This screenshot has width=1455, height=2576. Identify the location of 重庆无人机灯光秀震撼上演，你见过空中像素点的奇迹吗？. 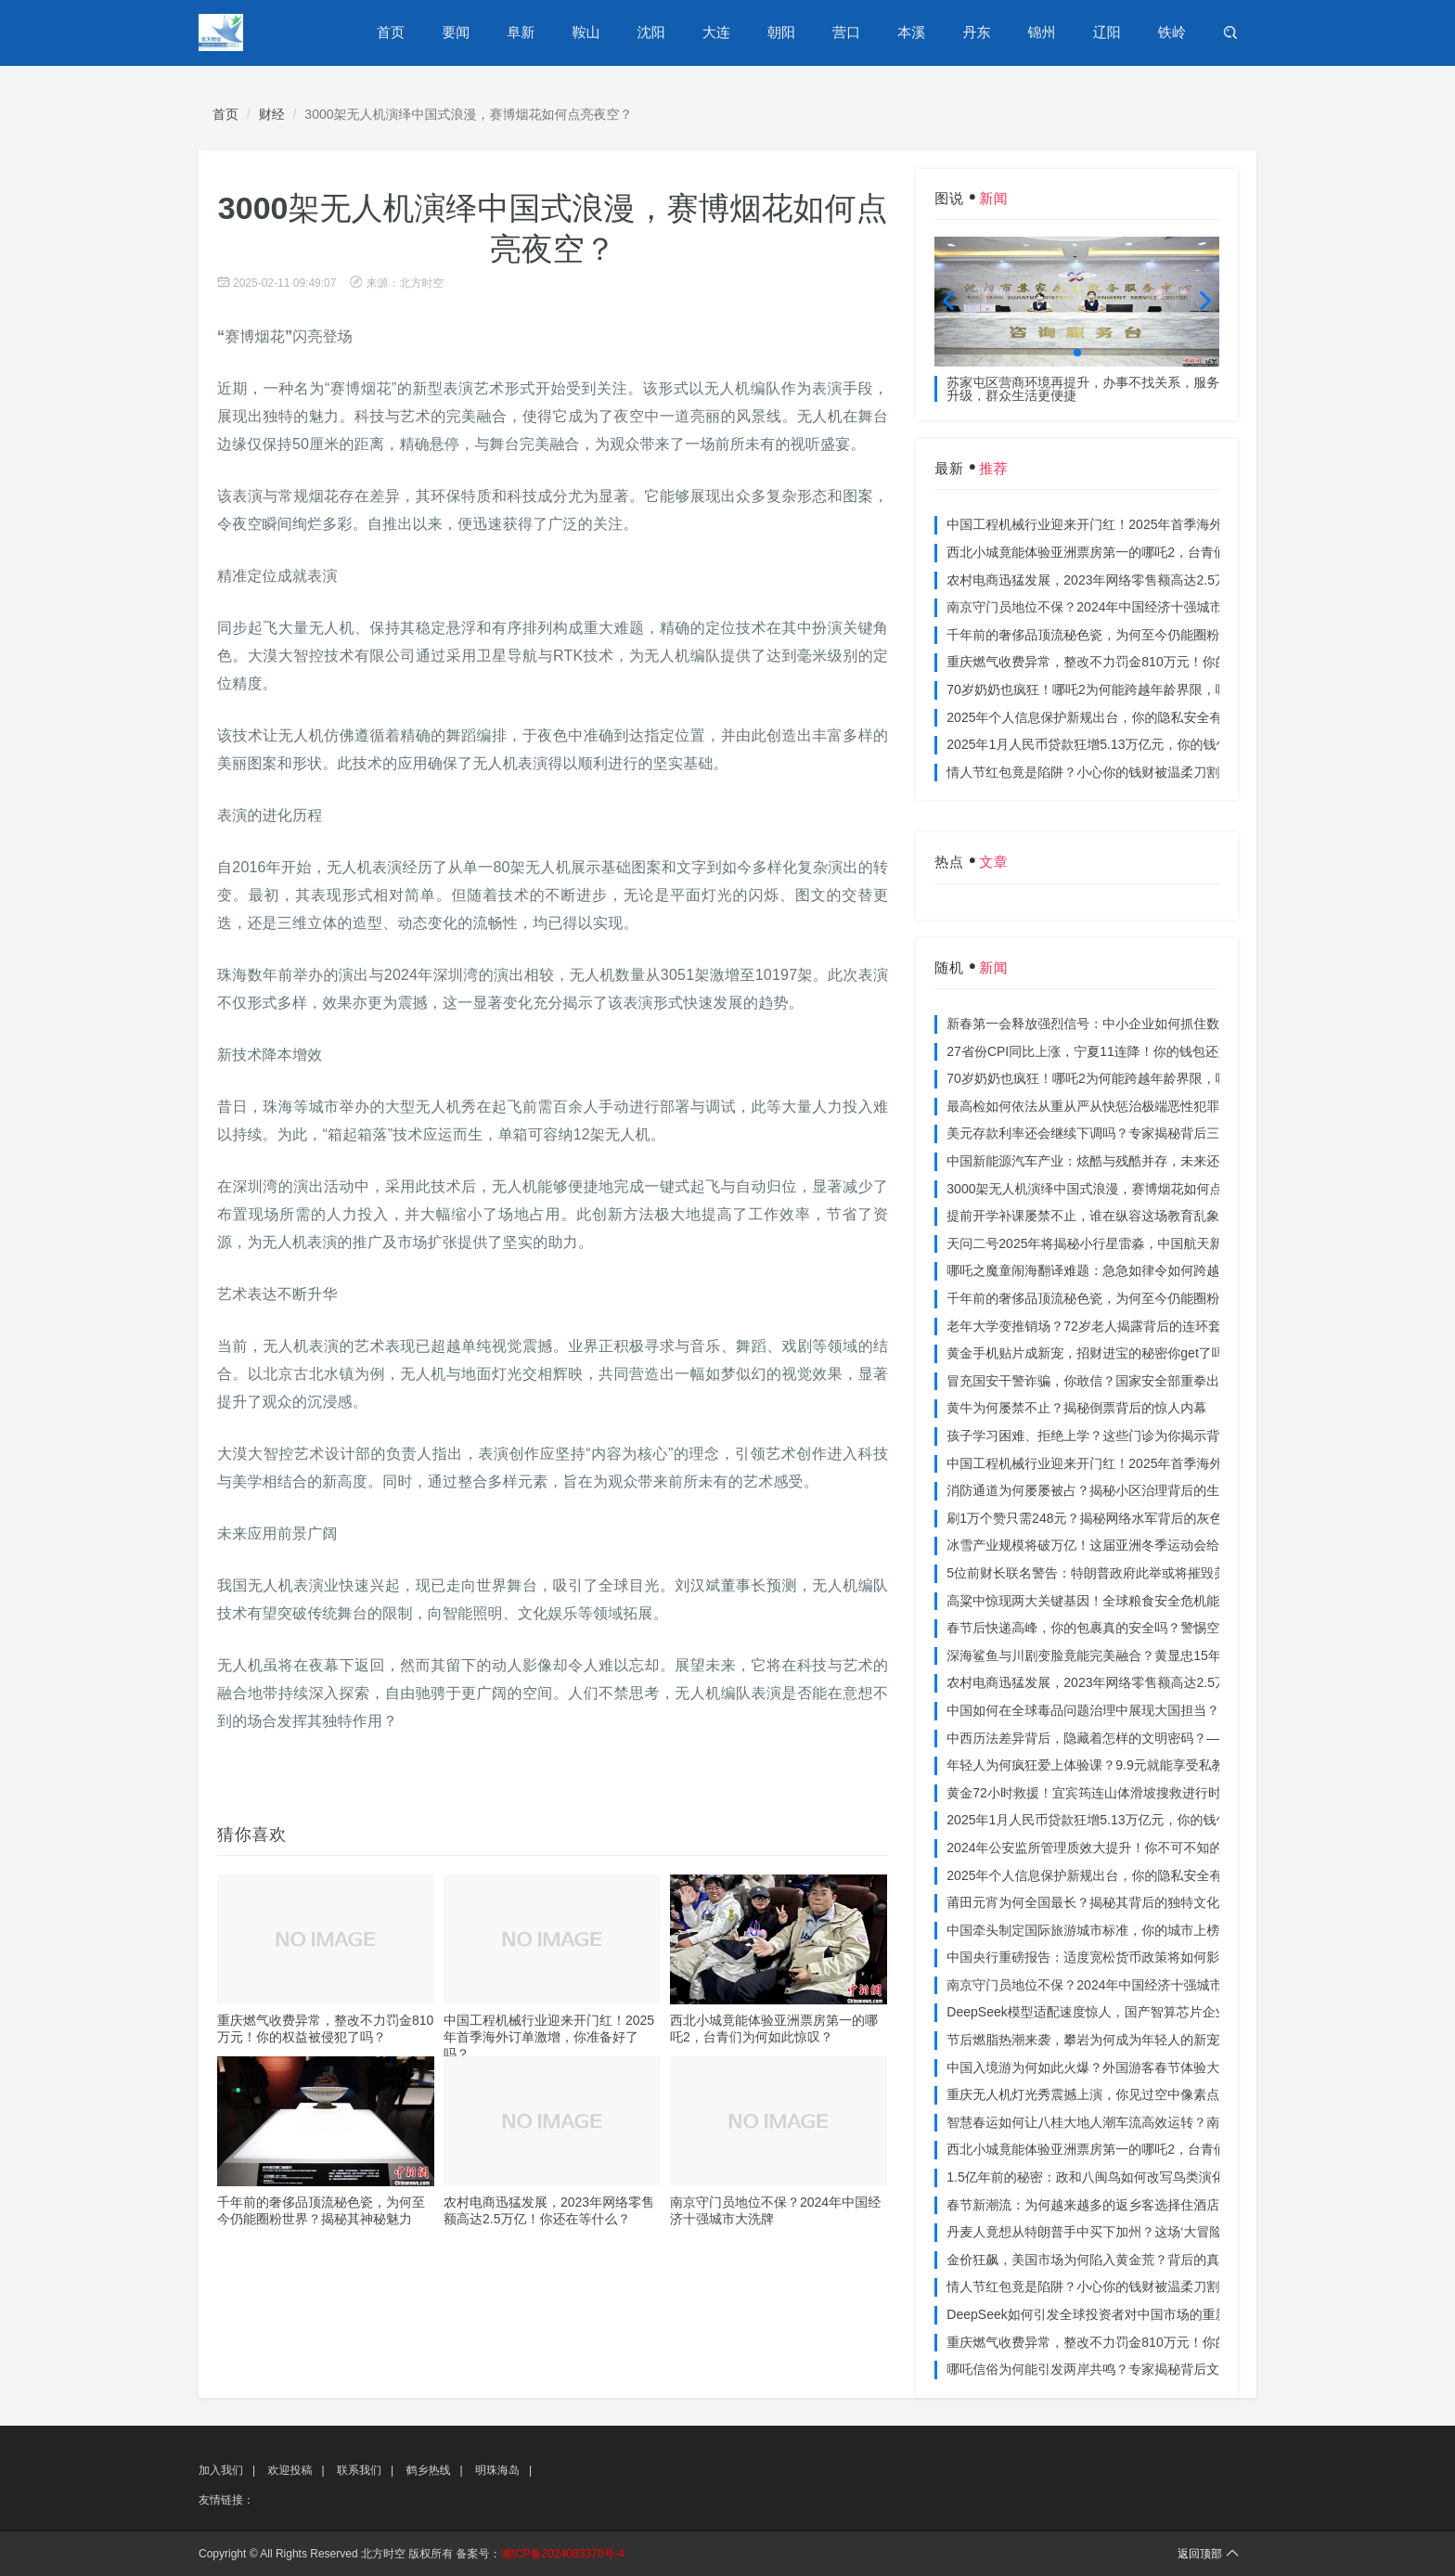
(1115, 2094).